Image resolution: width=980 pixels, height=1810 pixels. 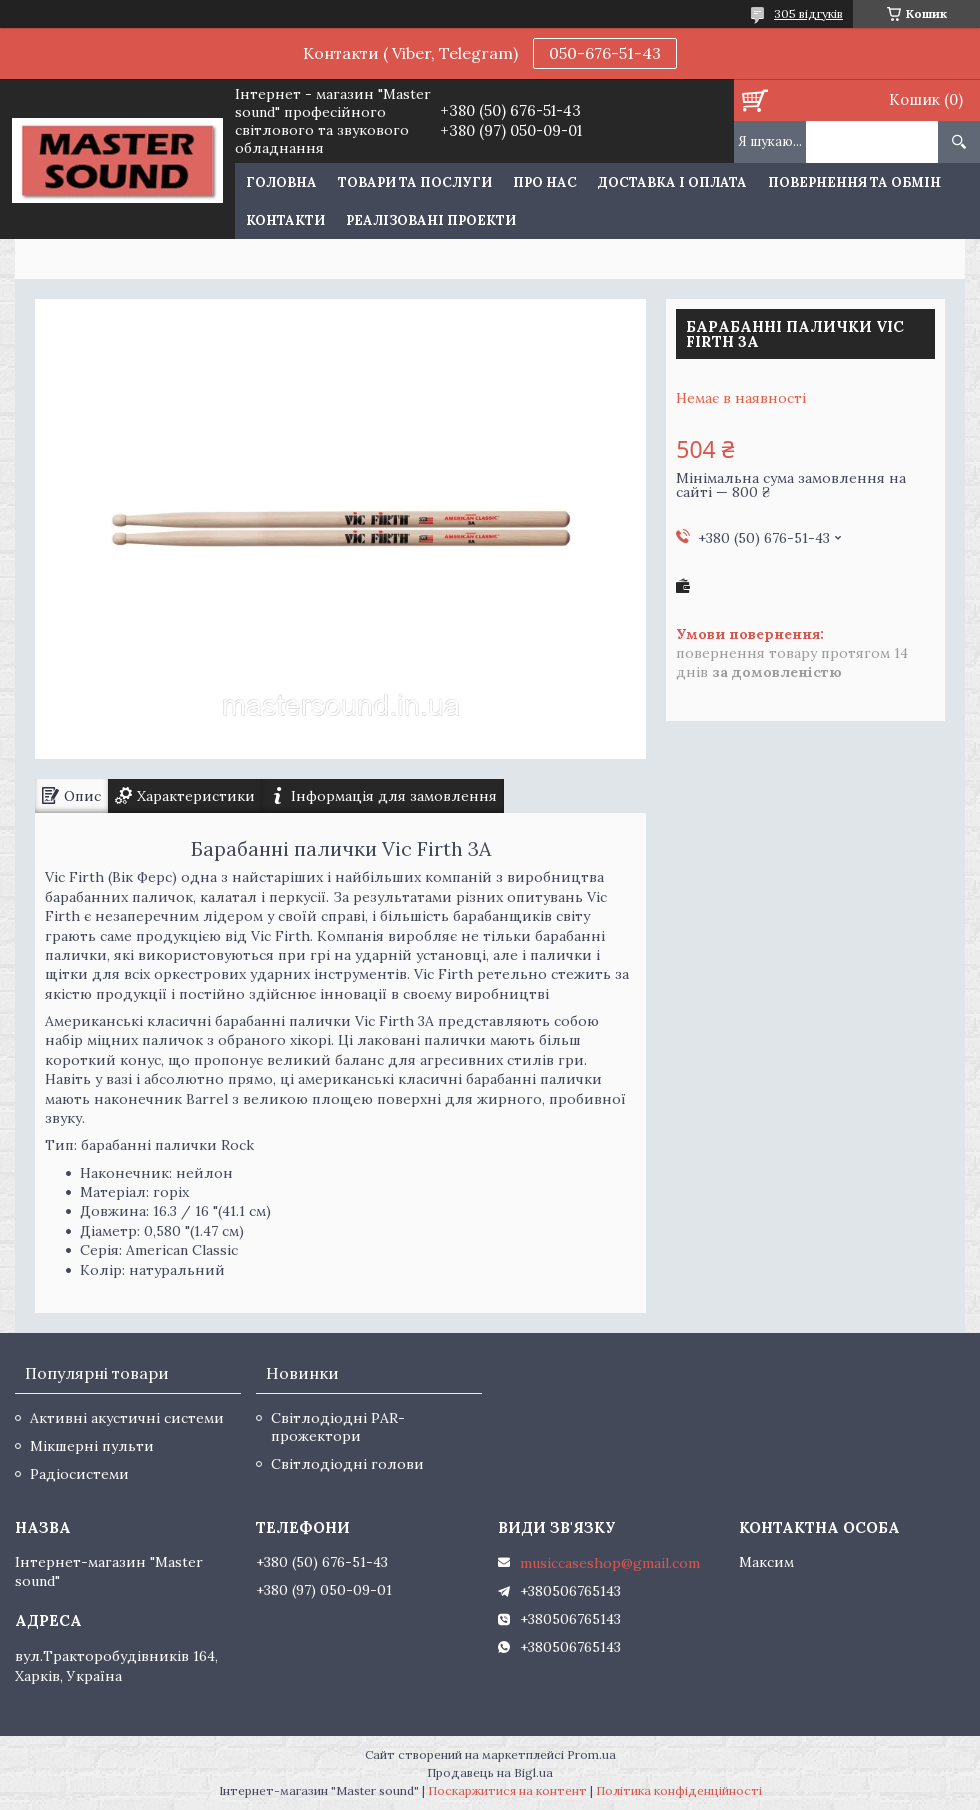 What do you see at coordinates (808, 13) in the screenshot?
I see `305 відгуків` at bounding box center [808, 13].